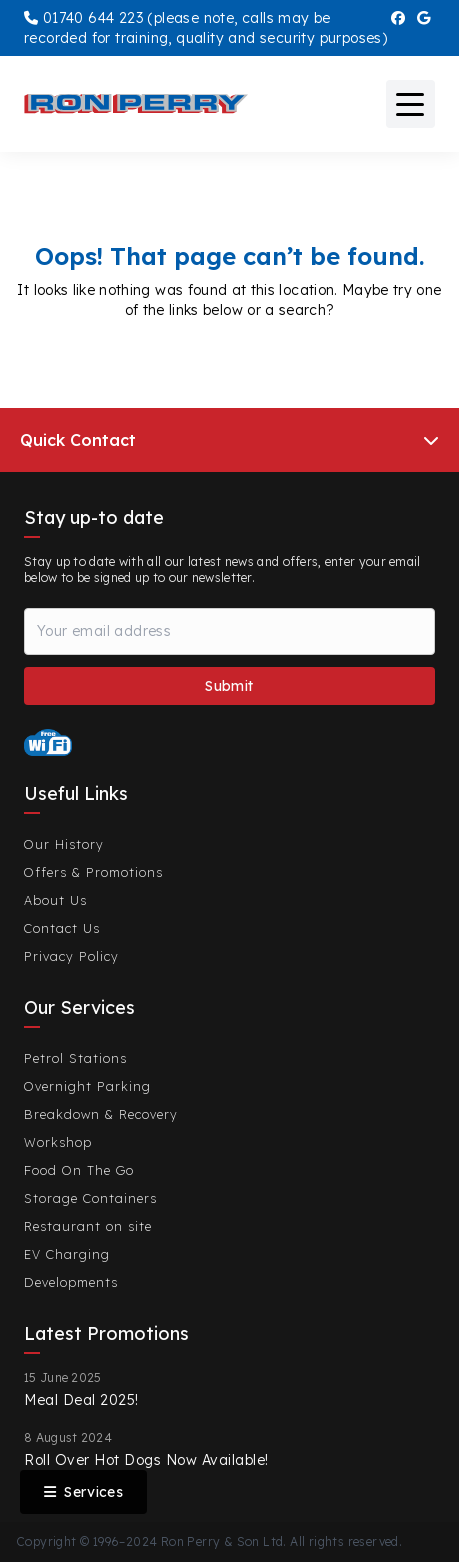 The height and width of the screenshot is (1562, 459). Describe the element at coordinates (146, 1460) in the screenshot. I see `Roll Over Hot Dogs Now Available!` at that location.